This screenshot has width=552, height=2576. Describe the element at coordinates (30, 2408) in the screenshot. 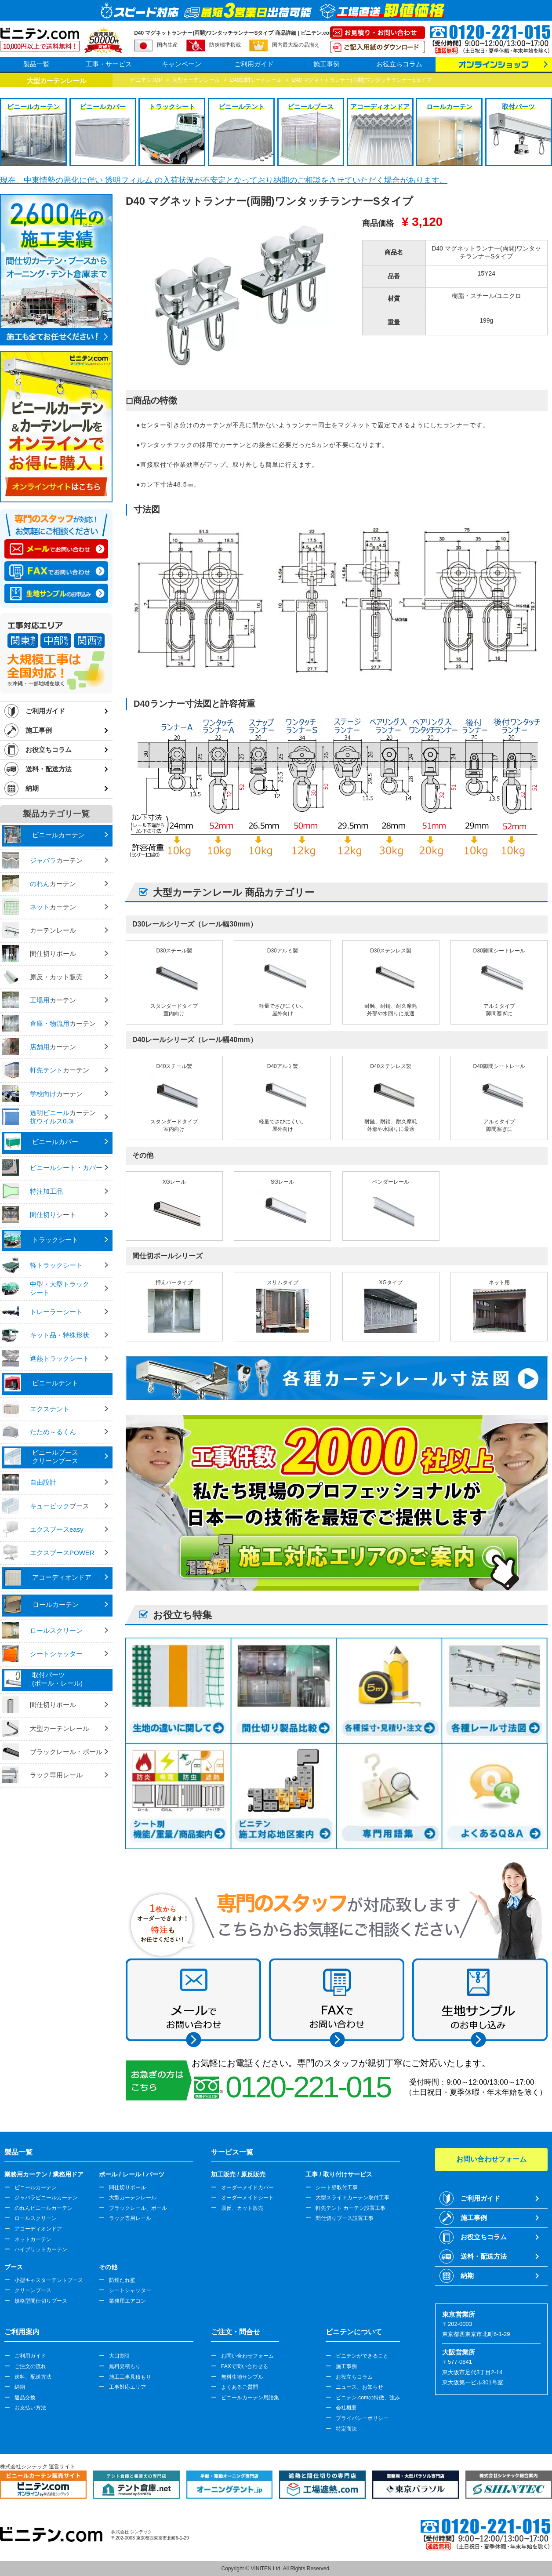

I see `お支払い方法` at that location.